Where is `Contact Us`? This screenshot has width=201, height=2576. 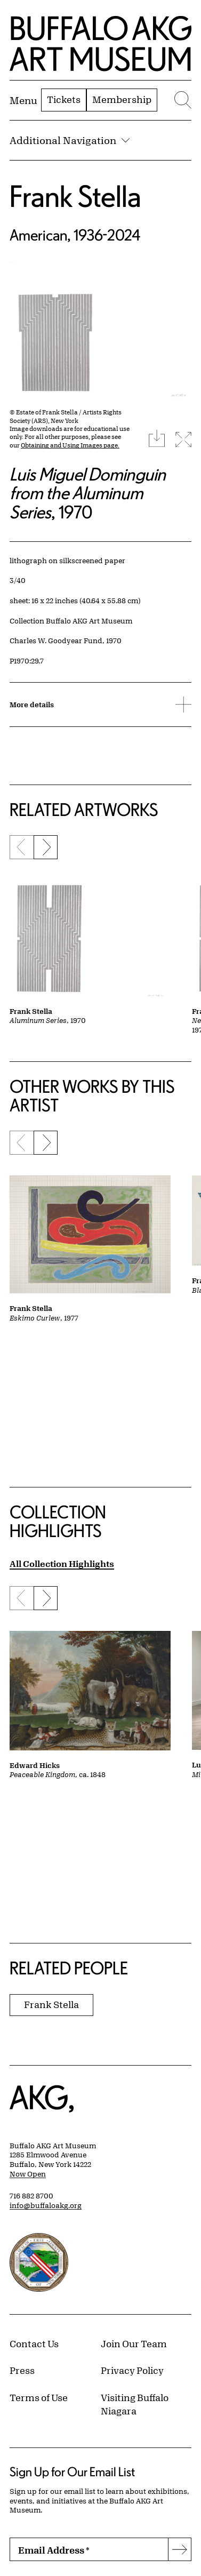
Contact Us is located at coordinates (34, 2343).